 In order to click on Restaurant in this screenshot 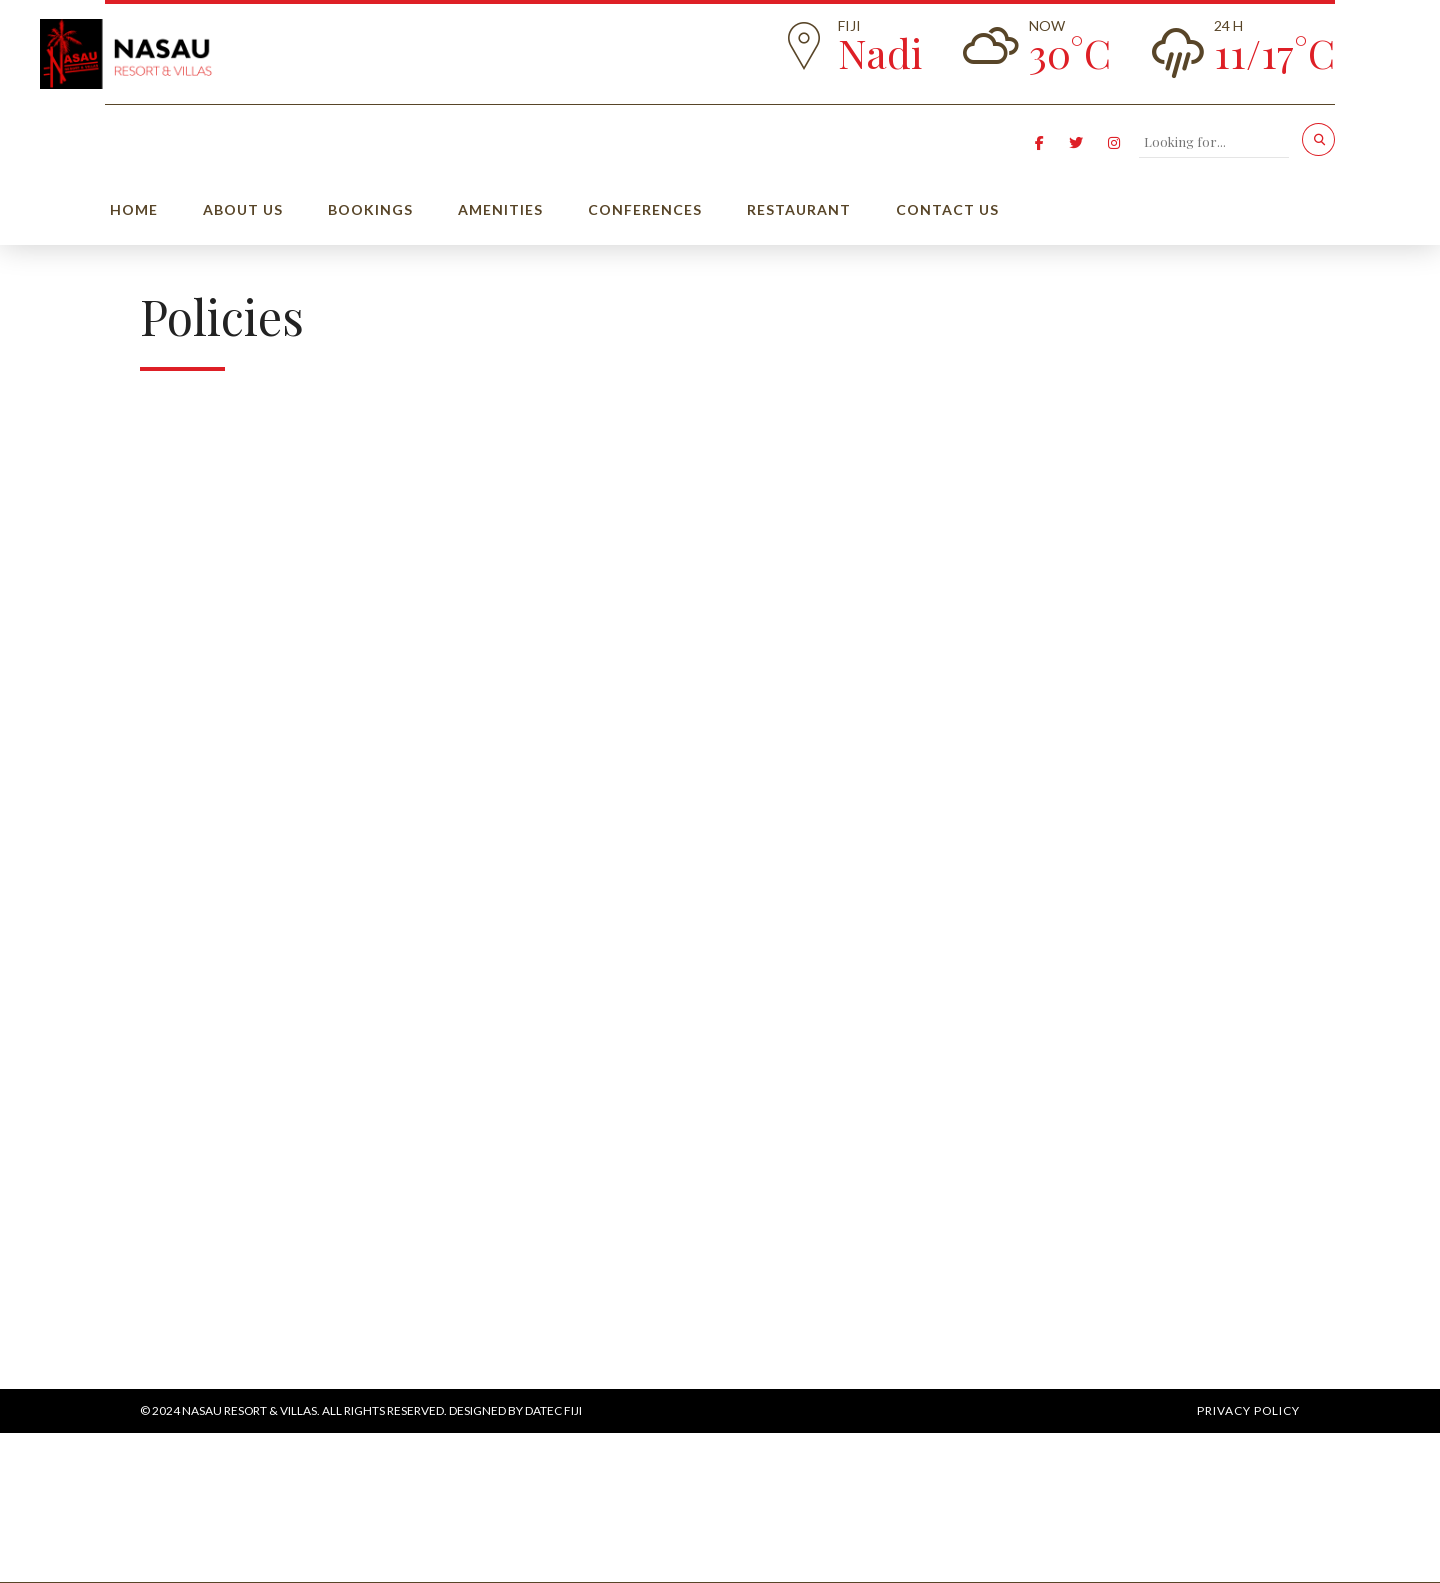, I will do `click(799, 209)`.